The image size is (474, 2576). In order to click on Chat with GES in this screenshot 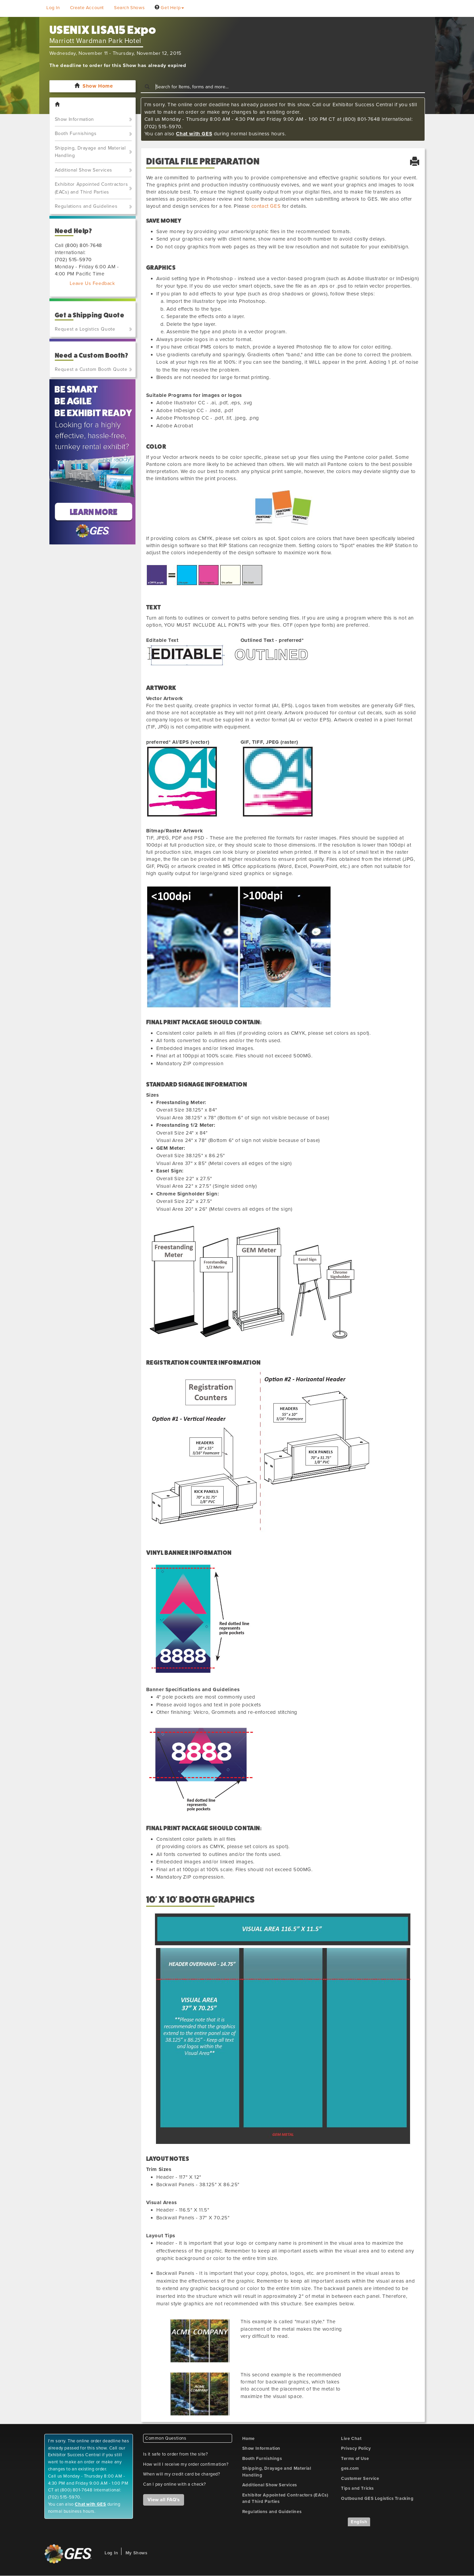, I will do `click(194, 134)`.